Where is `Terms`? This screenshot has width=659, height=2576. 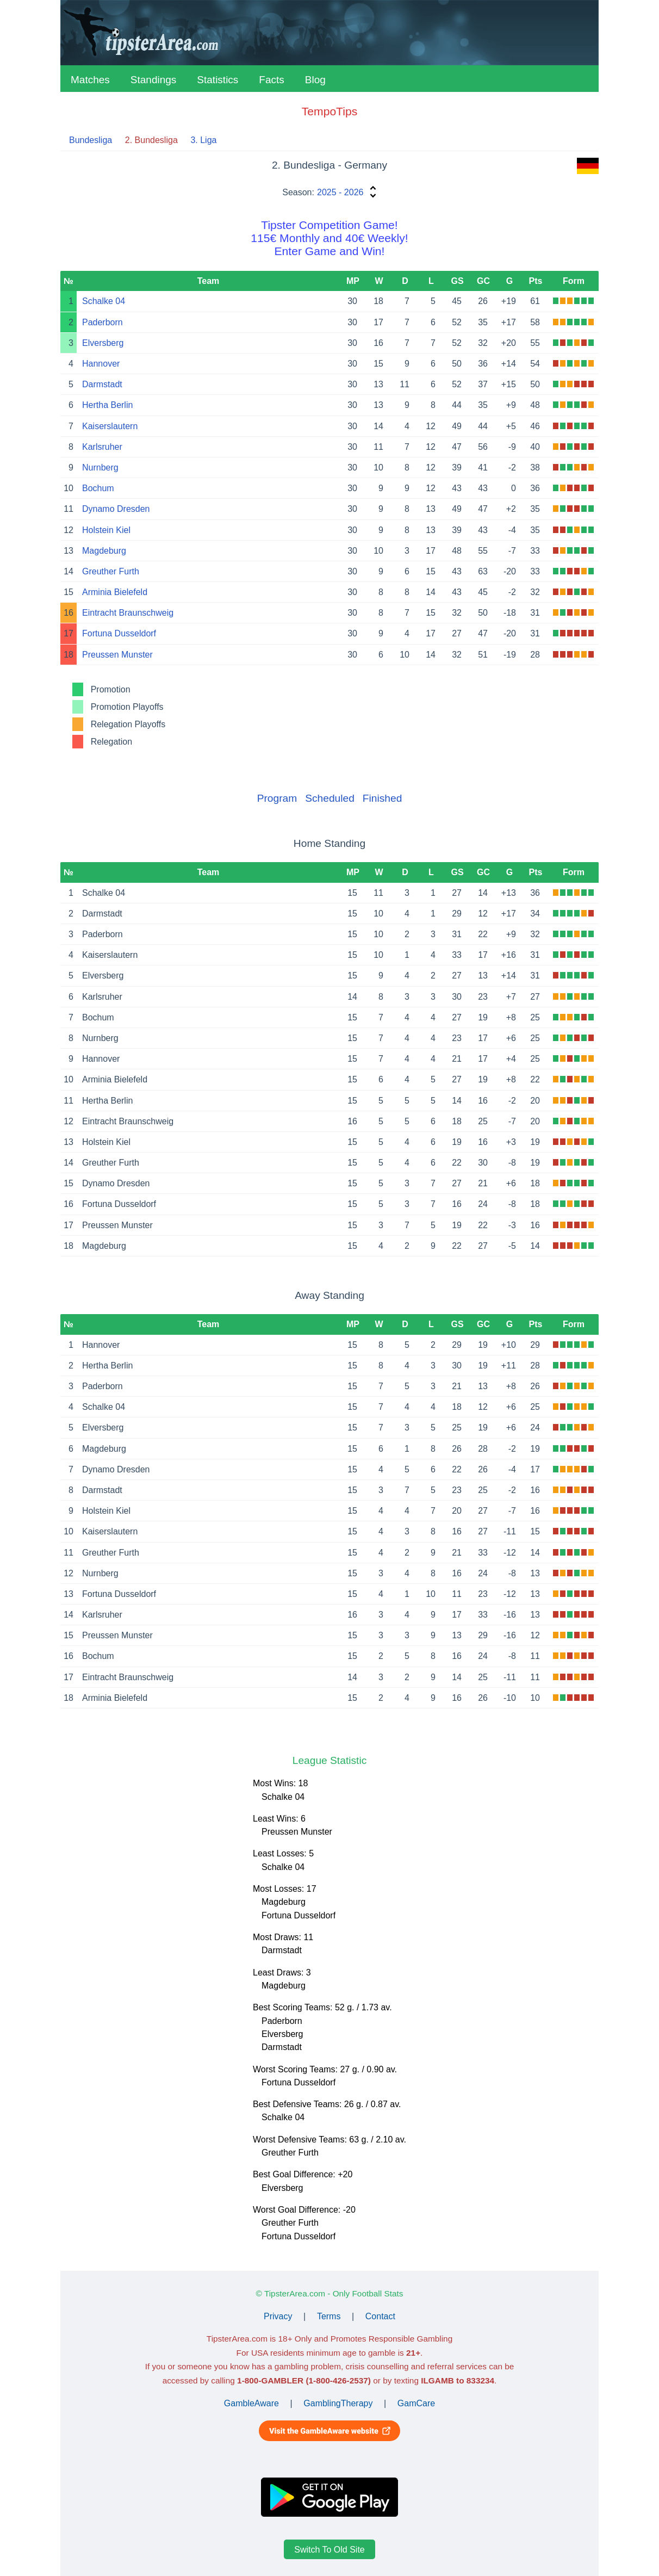
Terms is located at coordinates (329, 2316).